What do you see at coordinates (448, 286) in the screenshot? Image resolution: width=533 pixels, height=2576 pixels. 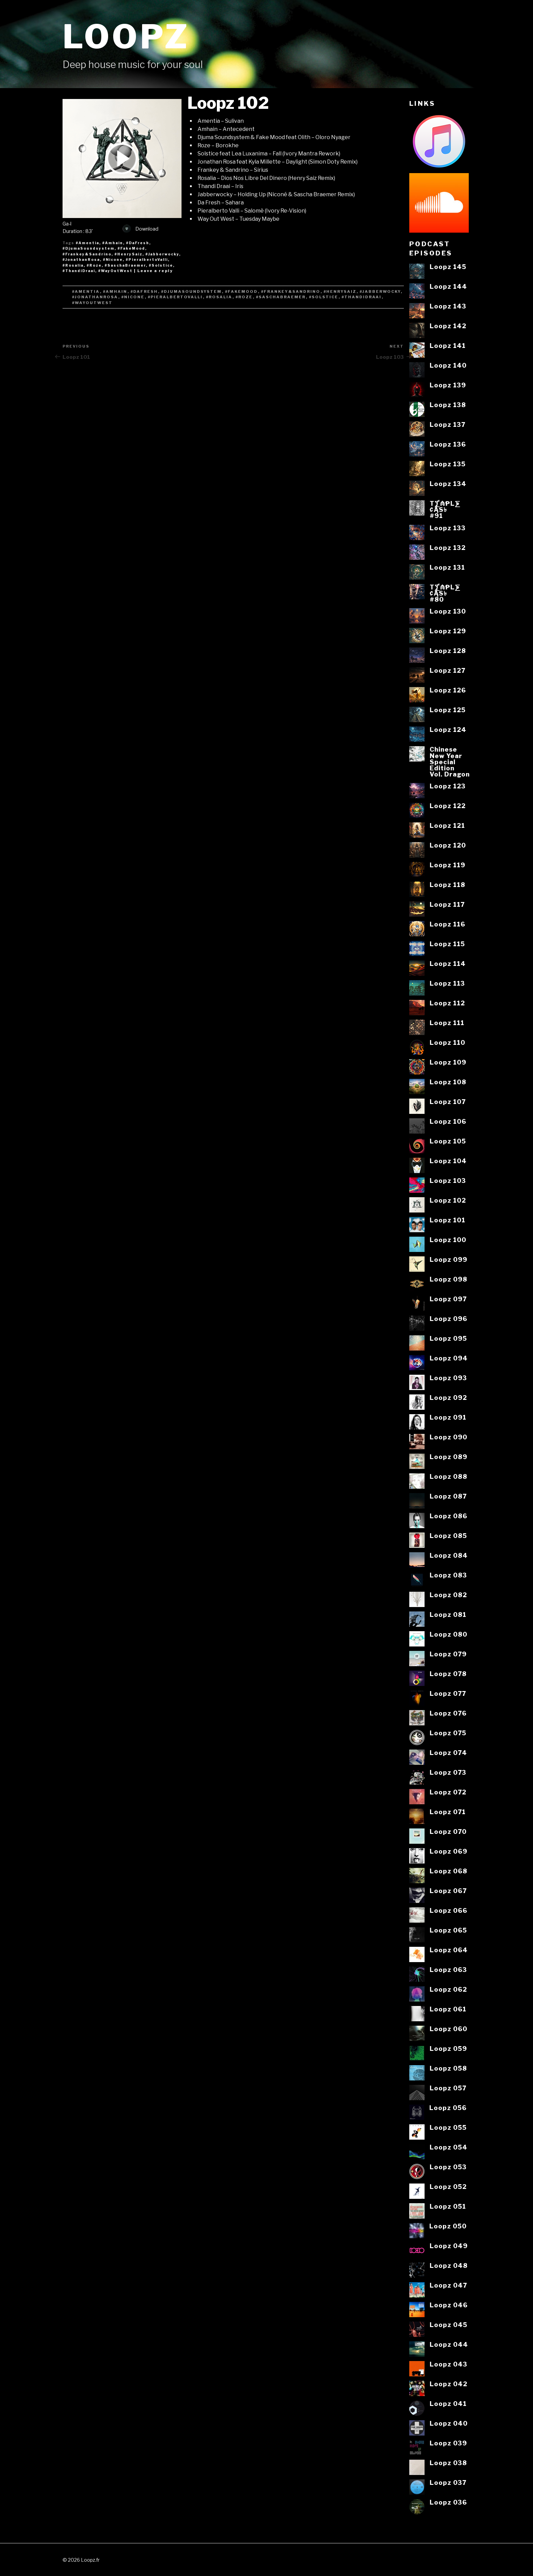 I see `Loopz 144` at bounding box center [448, 286].